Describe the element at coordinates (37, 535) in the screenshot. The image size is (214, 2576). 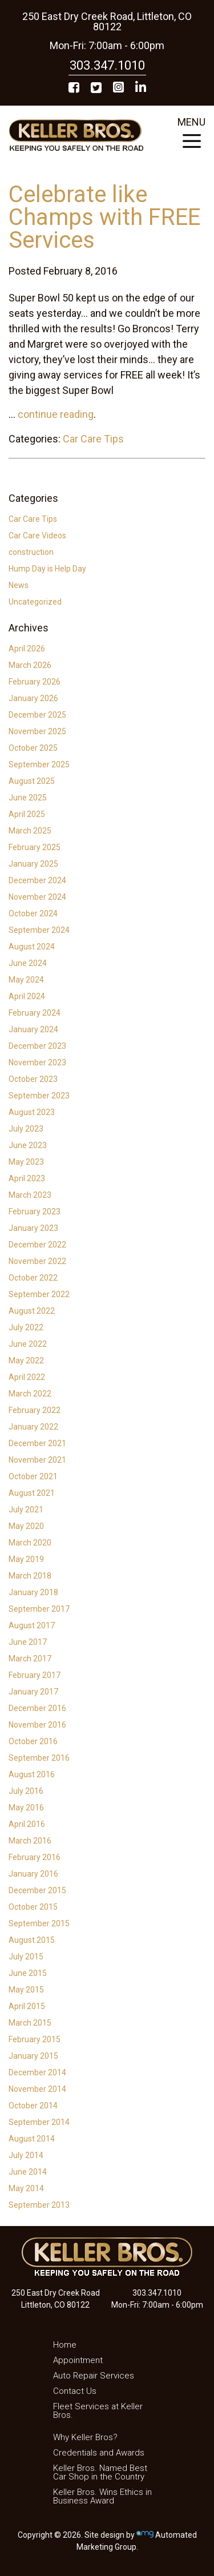
I see `Car Care Videos` at that location.